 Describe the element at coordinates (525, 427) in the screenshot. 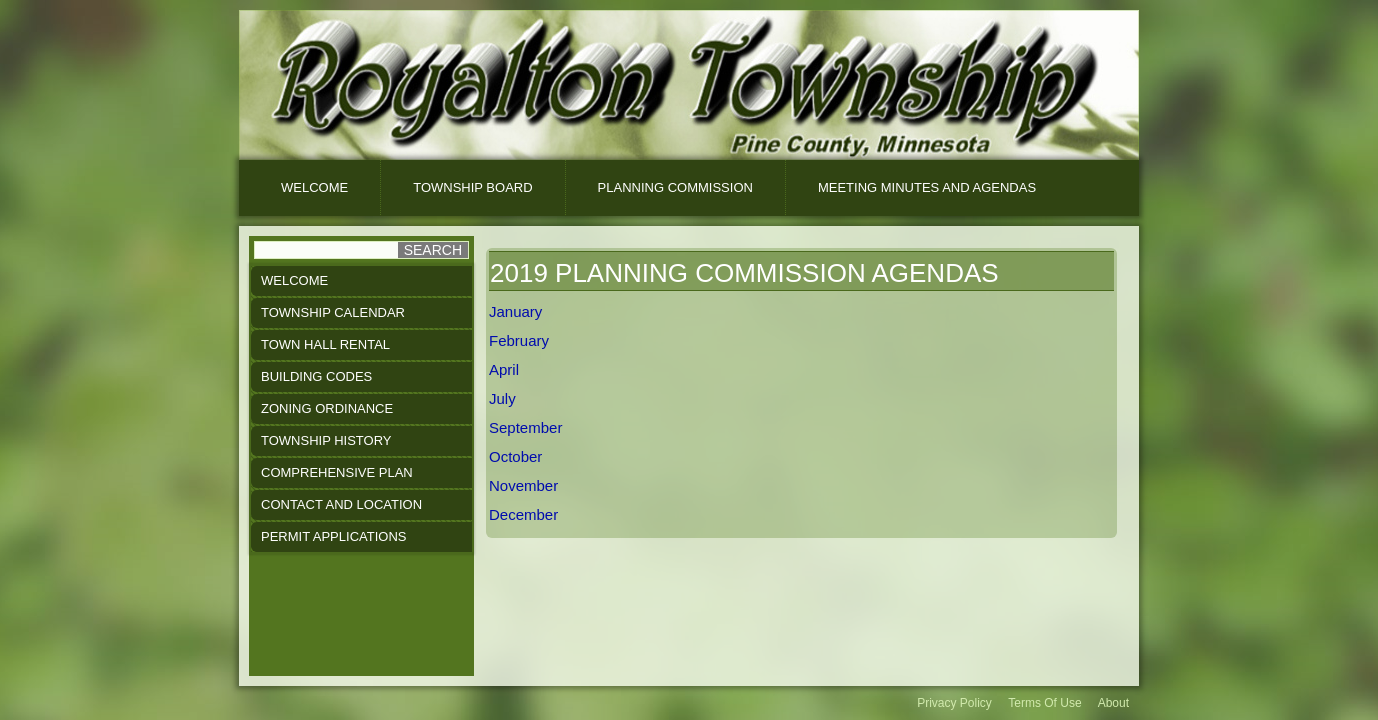

I see `September` at that location.